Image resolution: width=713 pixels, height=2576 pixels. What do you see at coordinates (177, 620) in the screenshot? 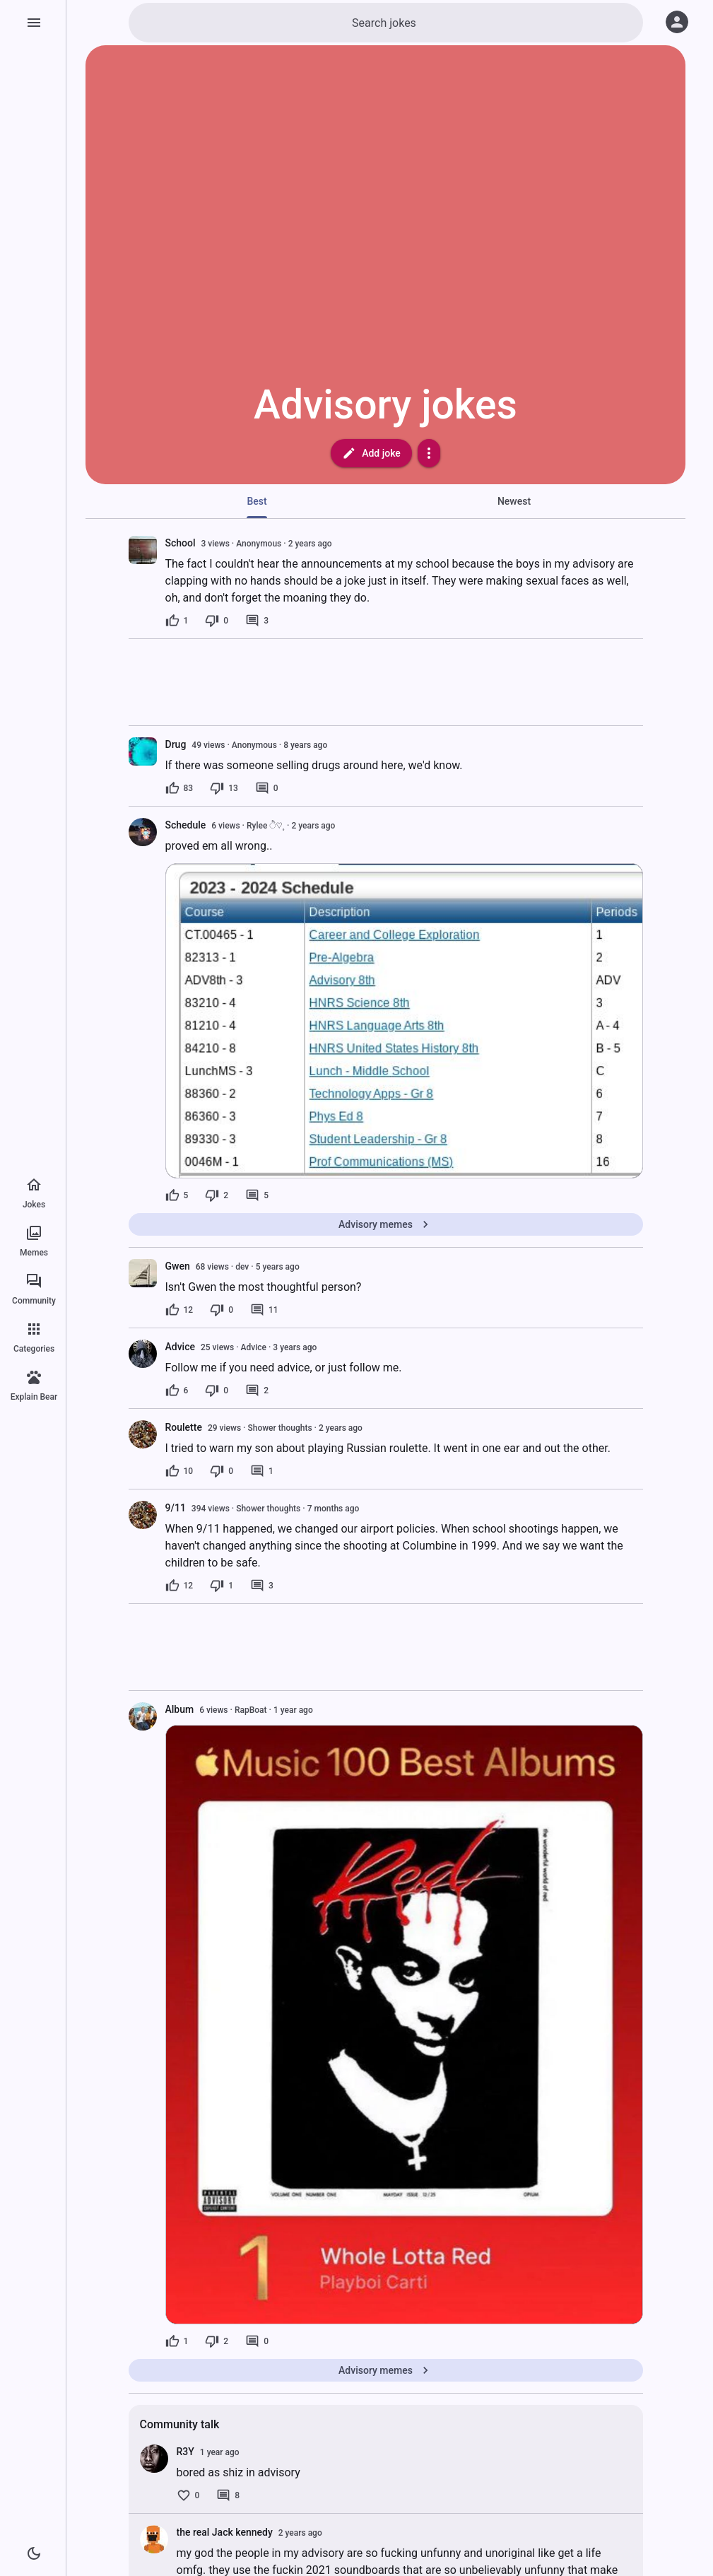
I see `[1 like]` at bounding box center [177, 620].